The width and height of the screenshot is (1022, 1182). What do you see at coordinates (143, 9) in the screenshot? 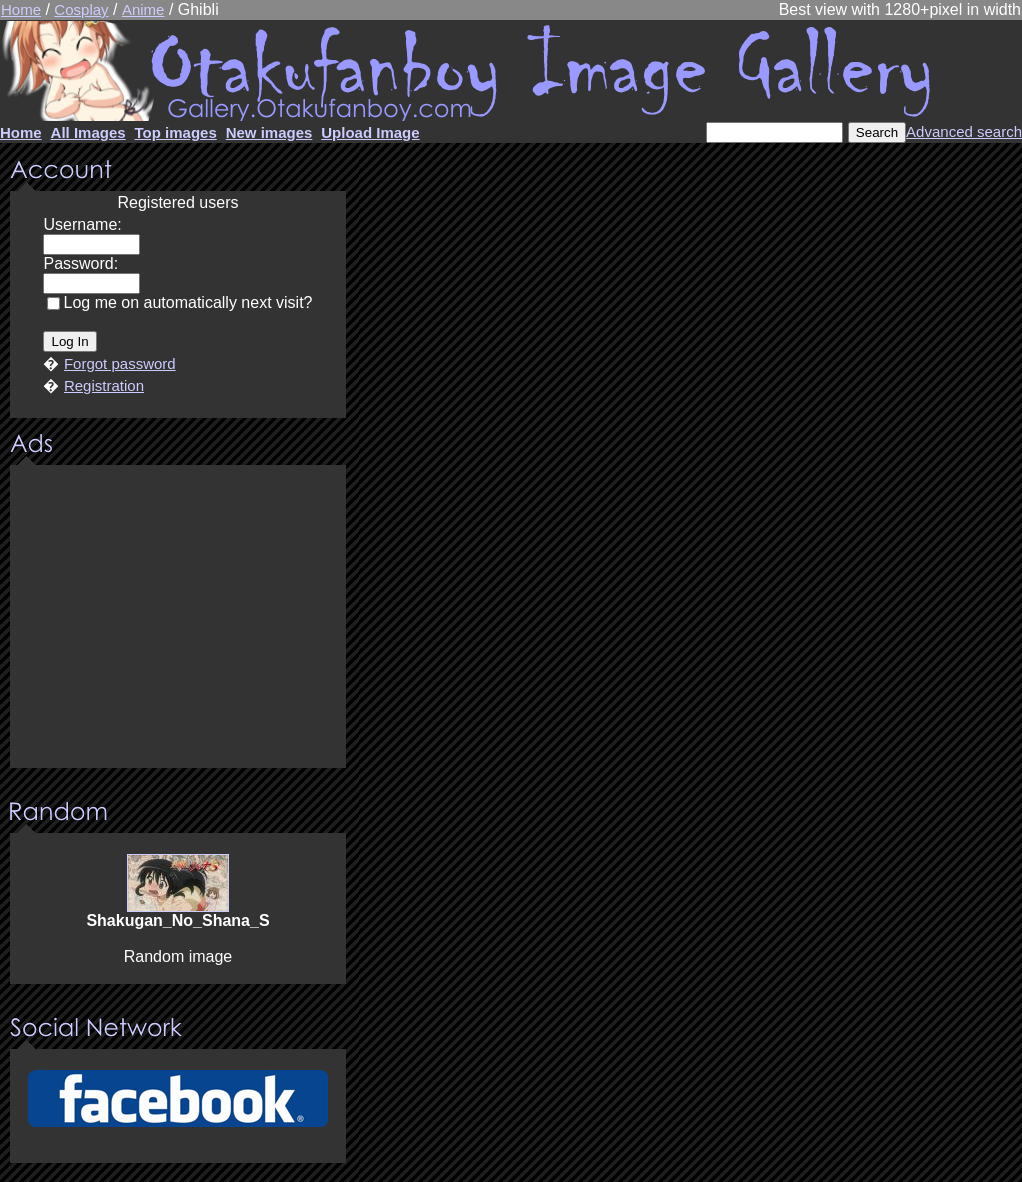
I see `Anime` at bounding box center [143, 9].